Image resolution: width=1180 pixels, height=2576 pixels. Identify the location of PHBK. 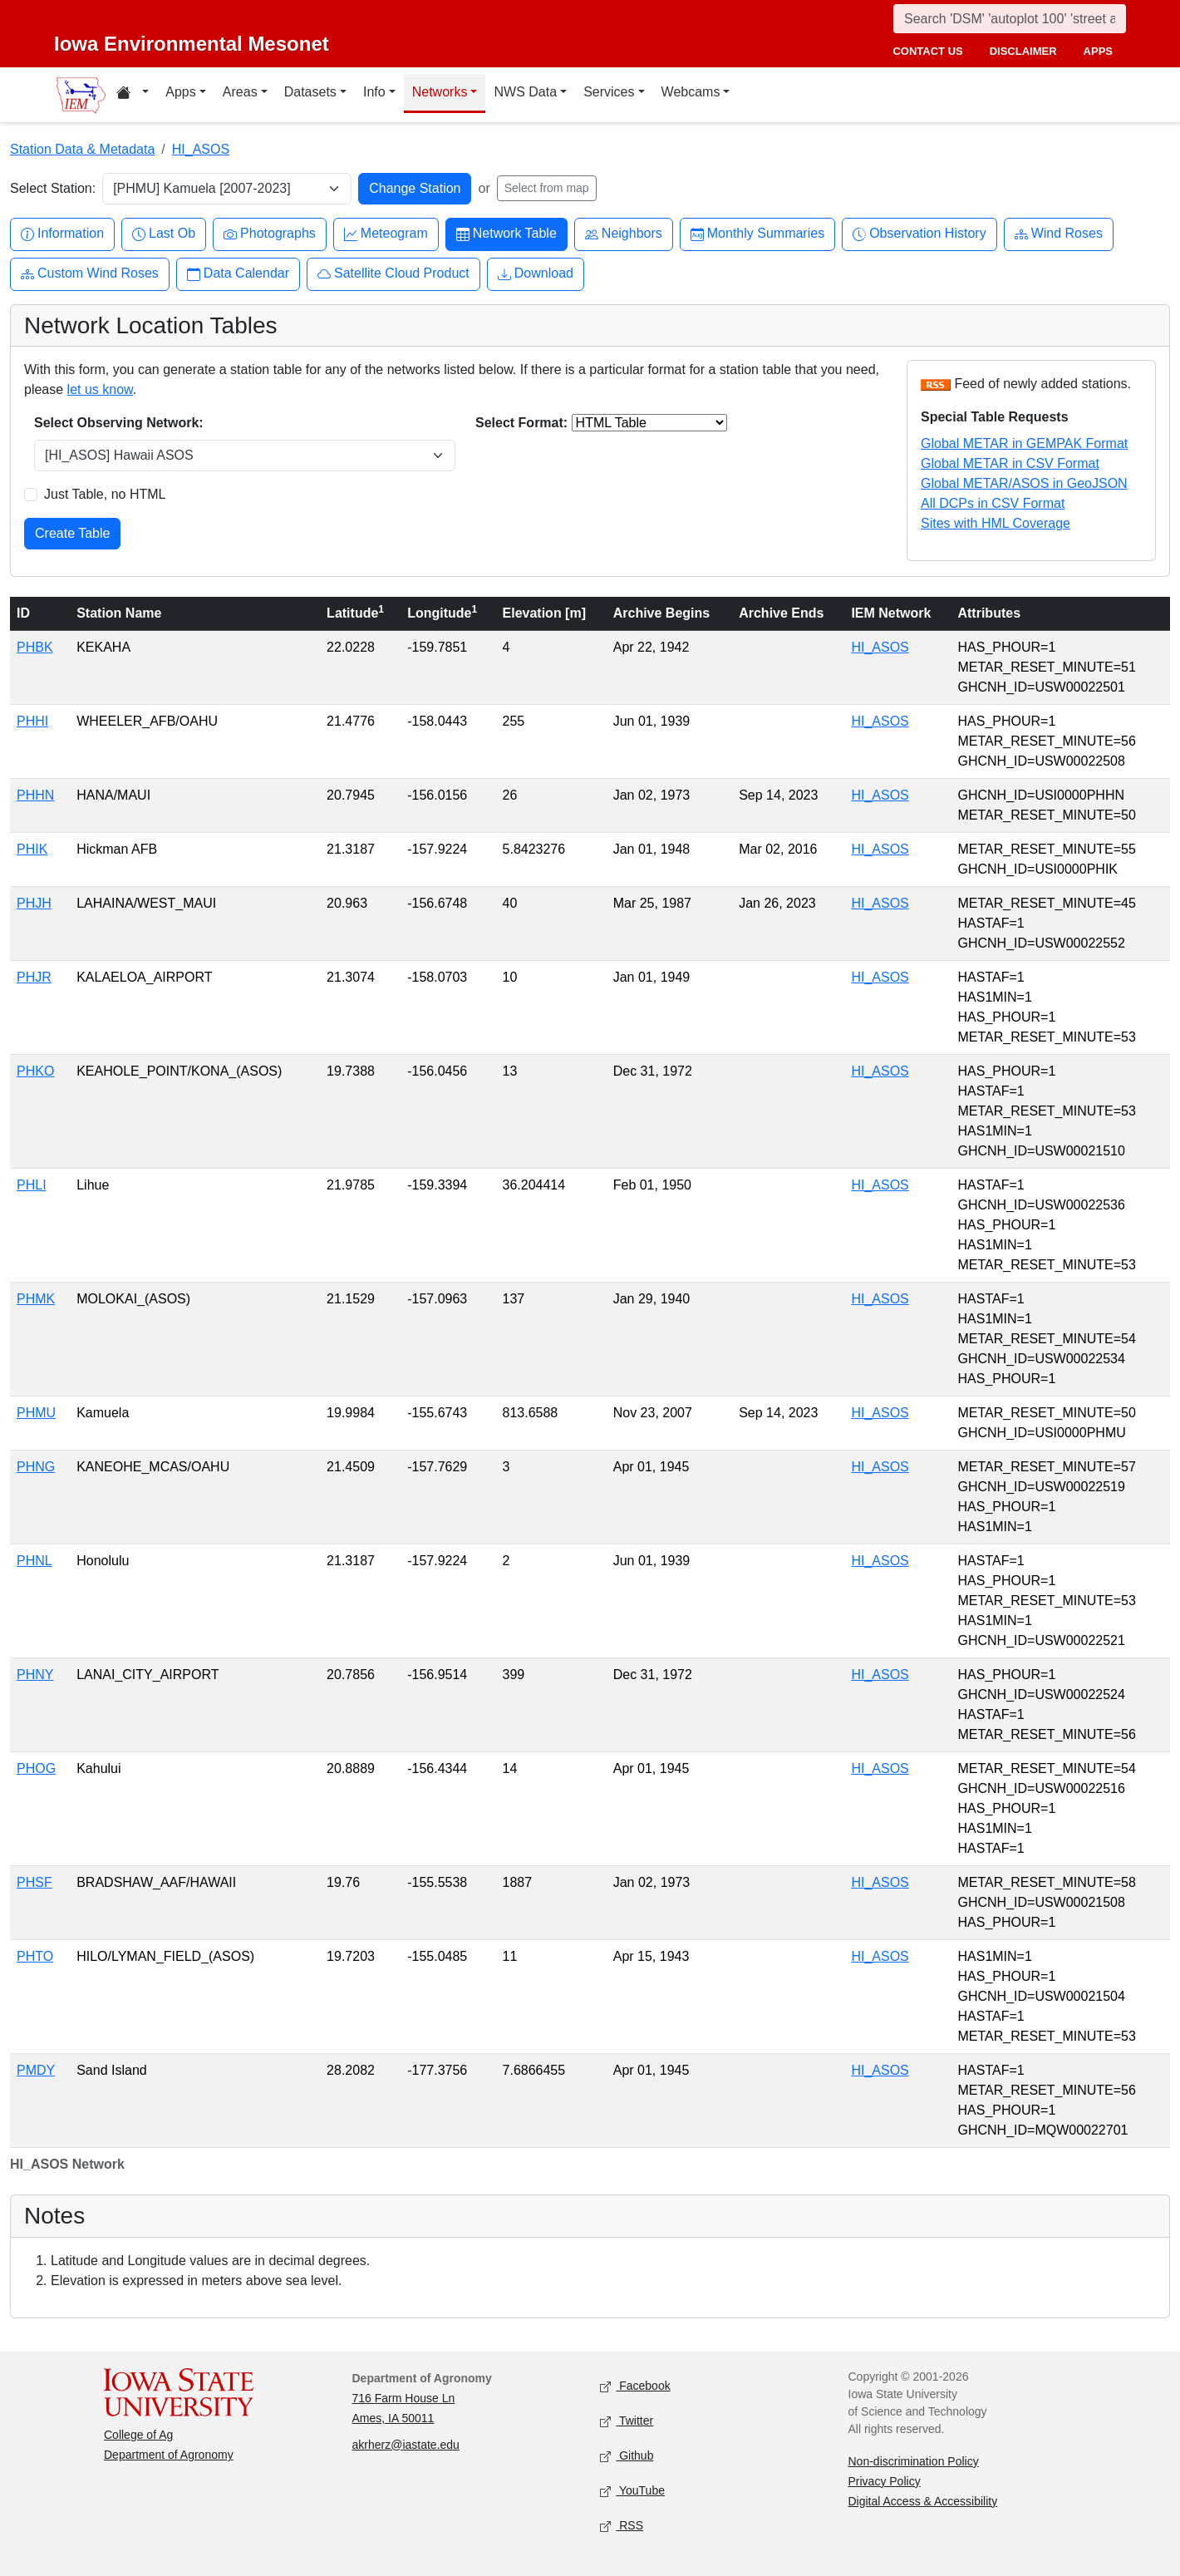
(35, 647).